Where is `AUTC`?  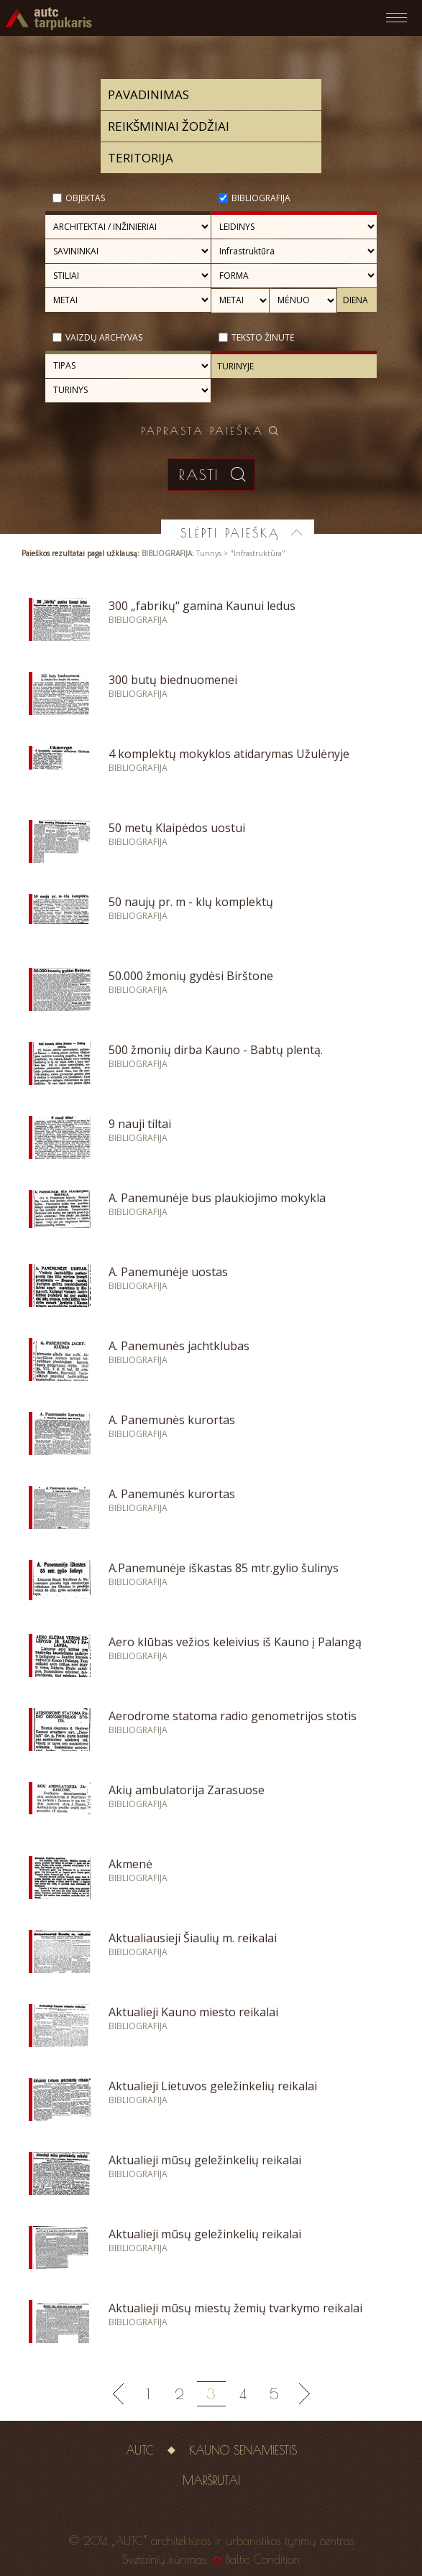
AUTC is located at coordinates (140, 2450).